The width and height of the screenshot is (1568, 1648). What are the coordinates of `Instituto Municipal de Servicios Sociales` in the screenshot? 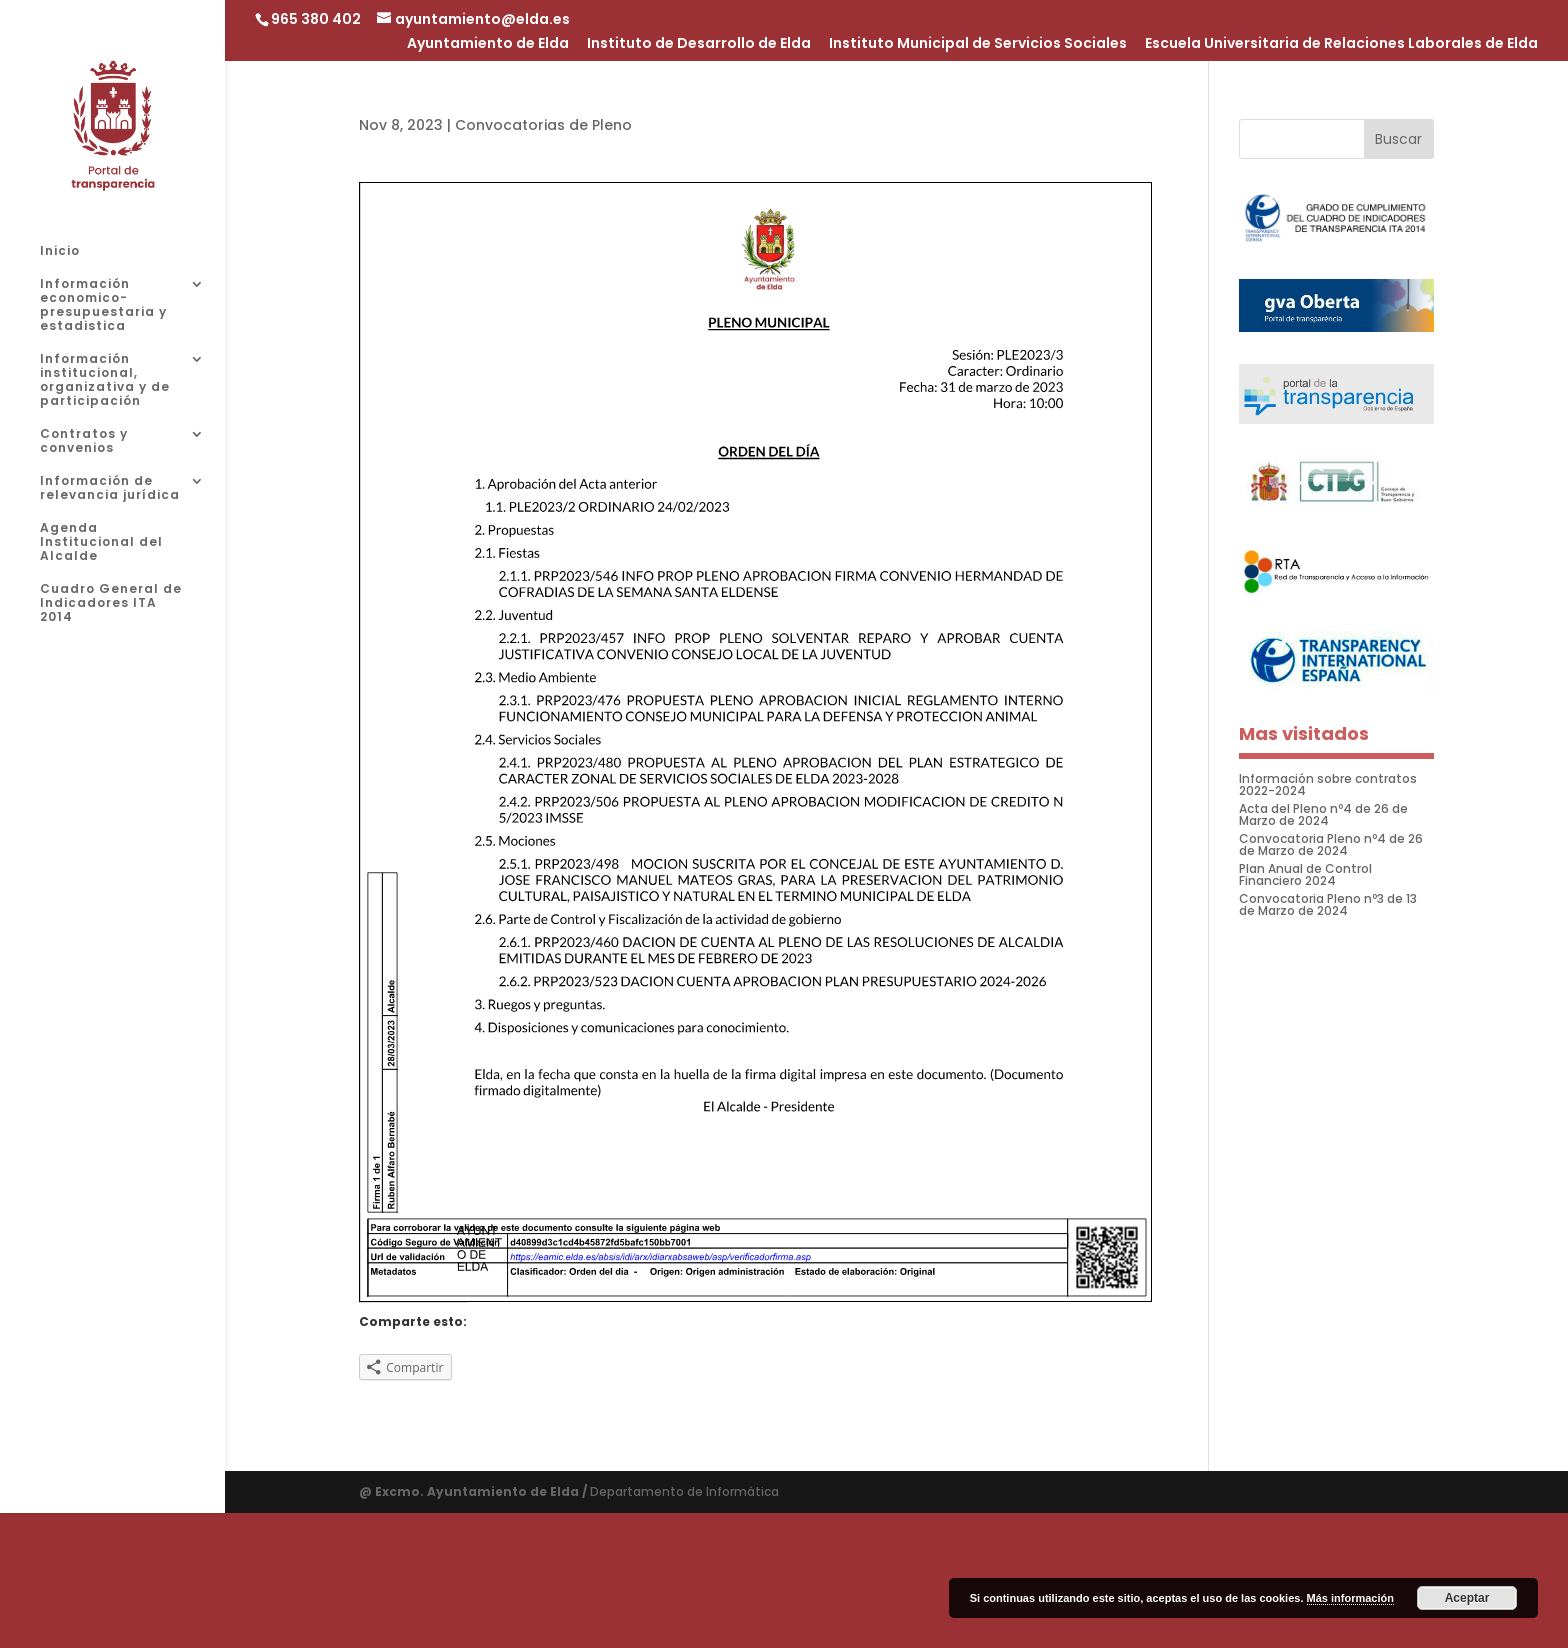 It's located at (978, 44).